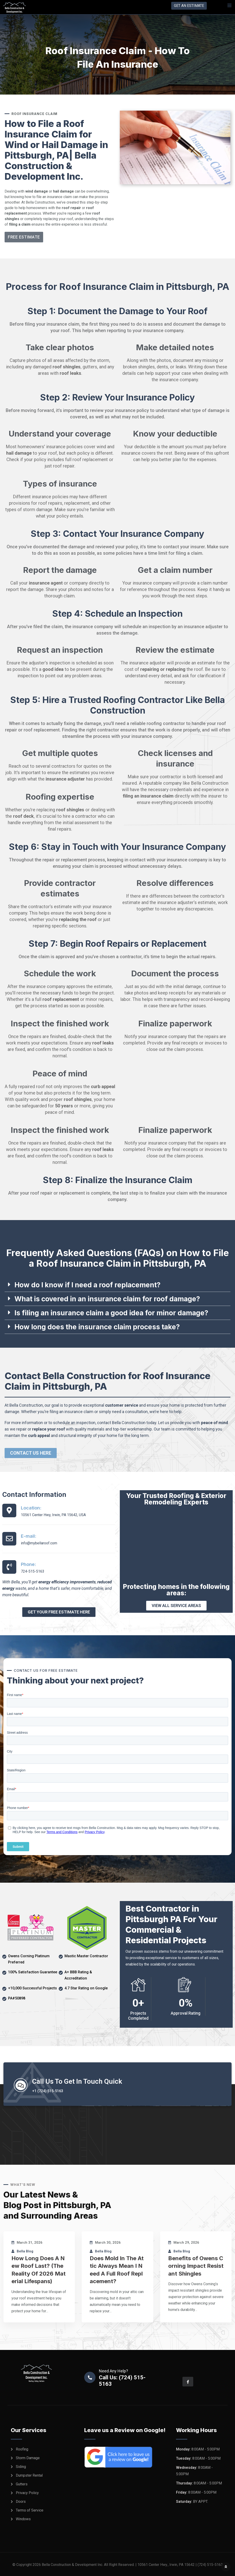  Describe the element at coordinates (117, 1285) in the screenshot. I see `[button]` at that location.